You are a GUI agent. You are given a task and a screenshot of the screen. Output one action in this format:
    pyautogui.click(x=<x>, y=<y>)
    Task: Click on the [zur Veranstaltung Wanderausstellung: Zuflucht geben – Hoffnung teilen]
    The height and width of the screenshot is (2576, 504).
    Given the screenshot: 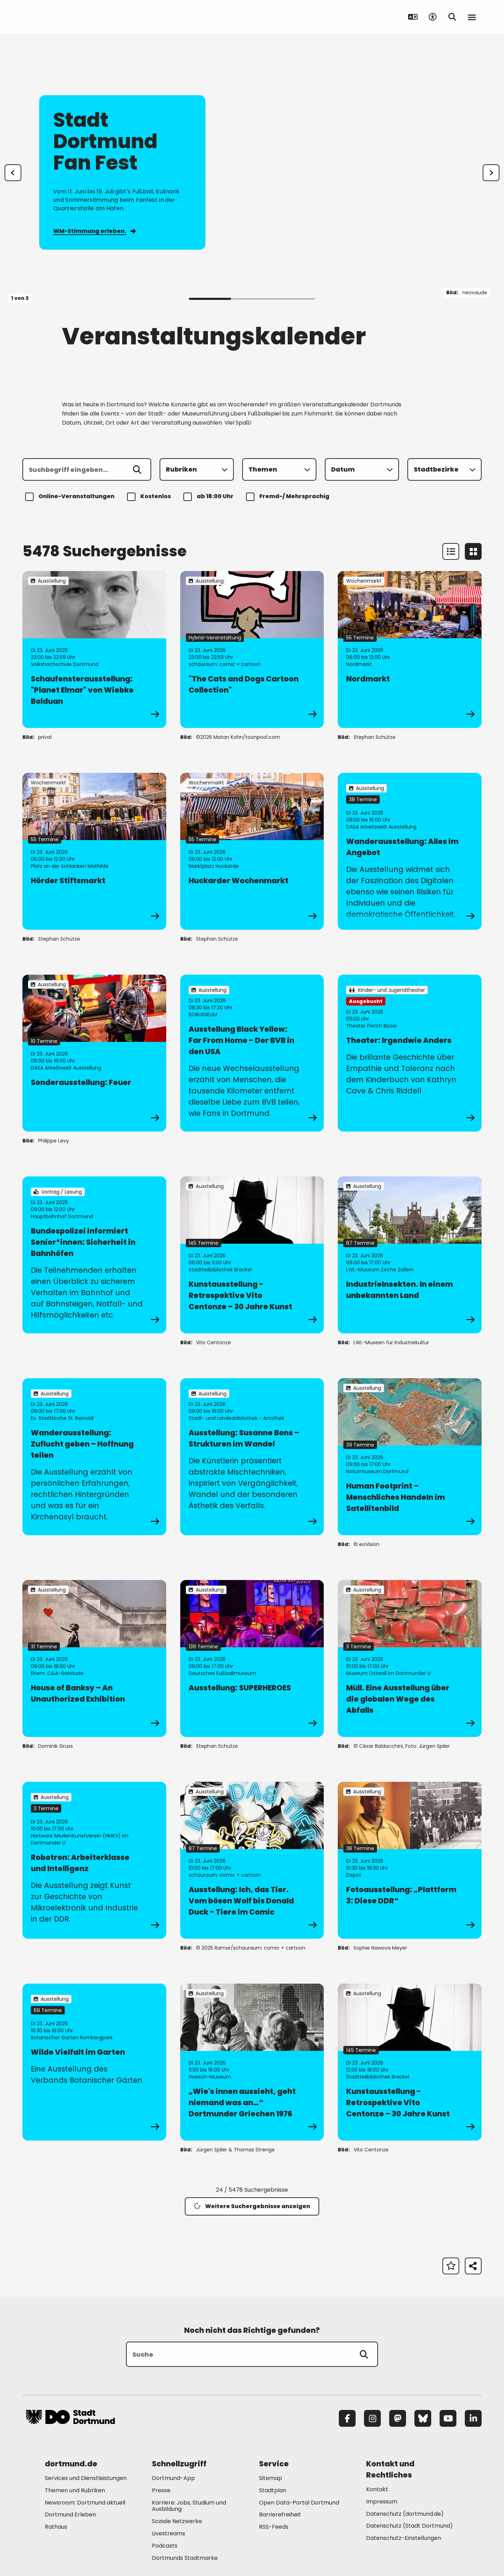 What is the action you would take?
    pyautogui.click(x=94, y=1456)
    